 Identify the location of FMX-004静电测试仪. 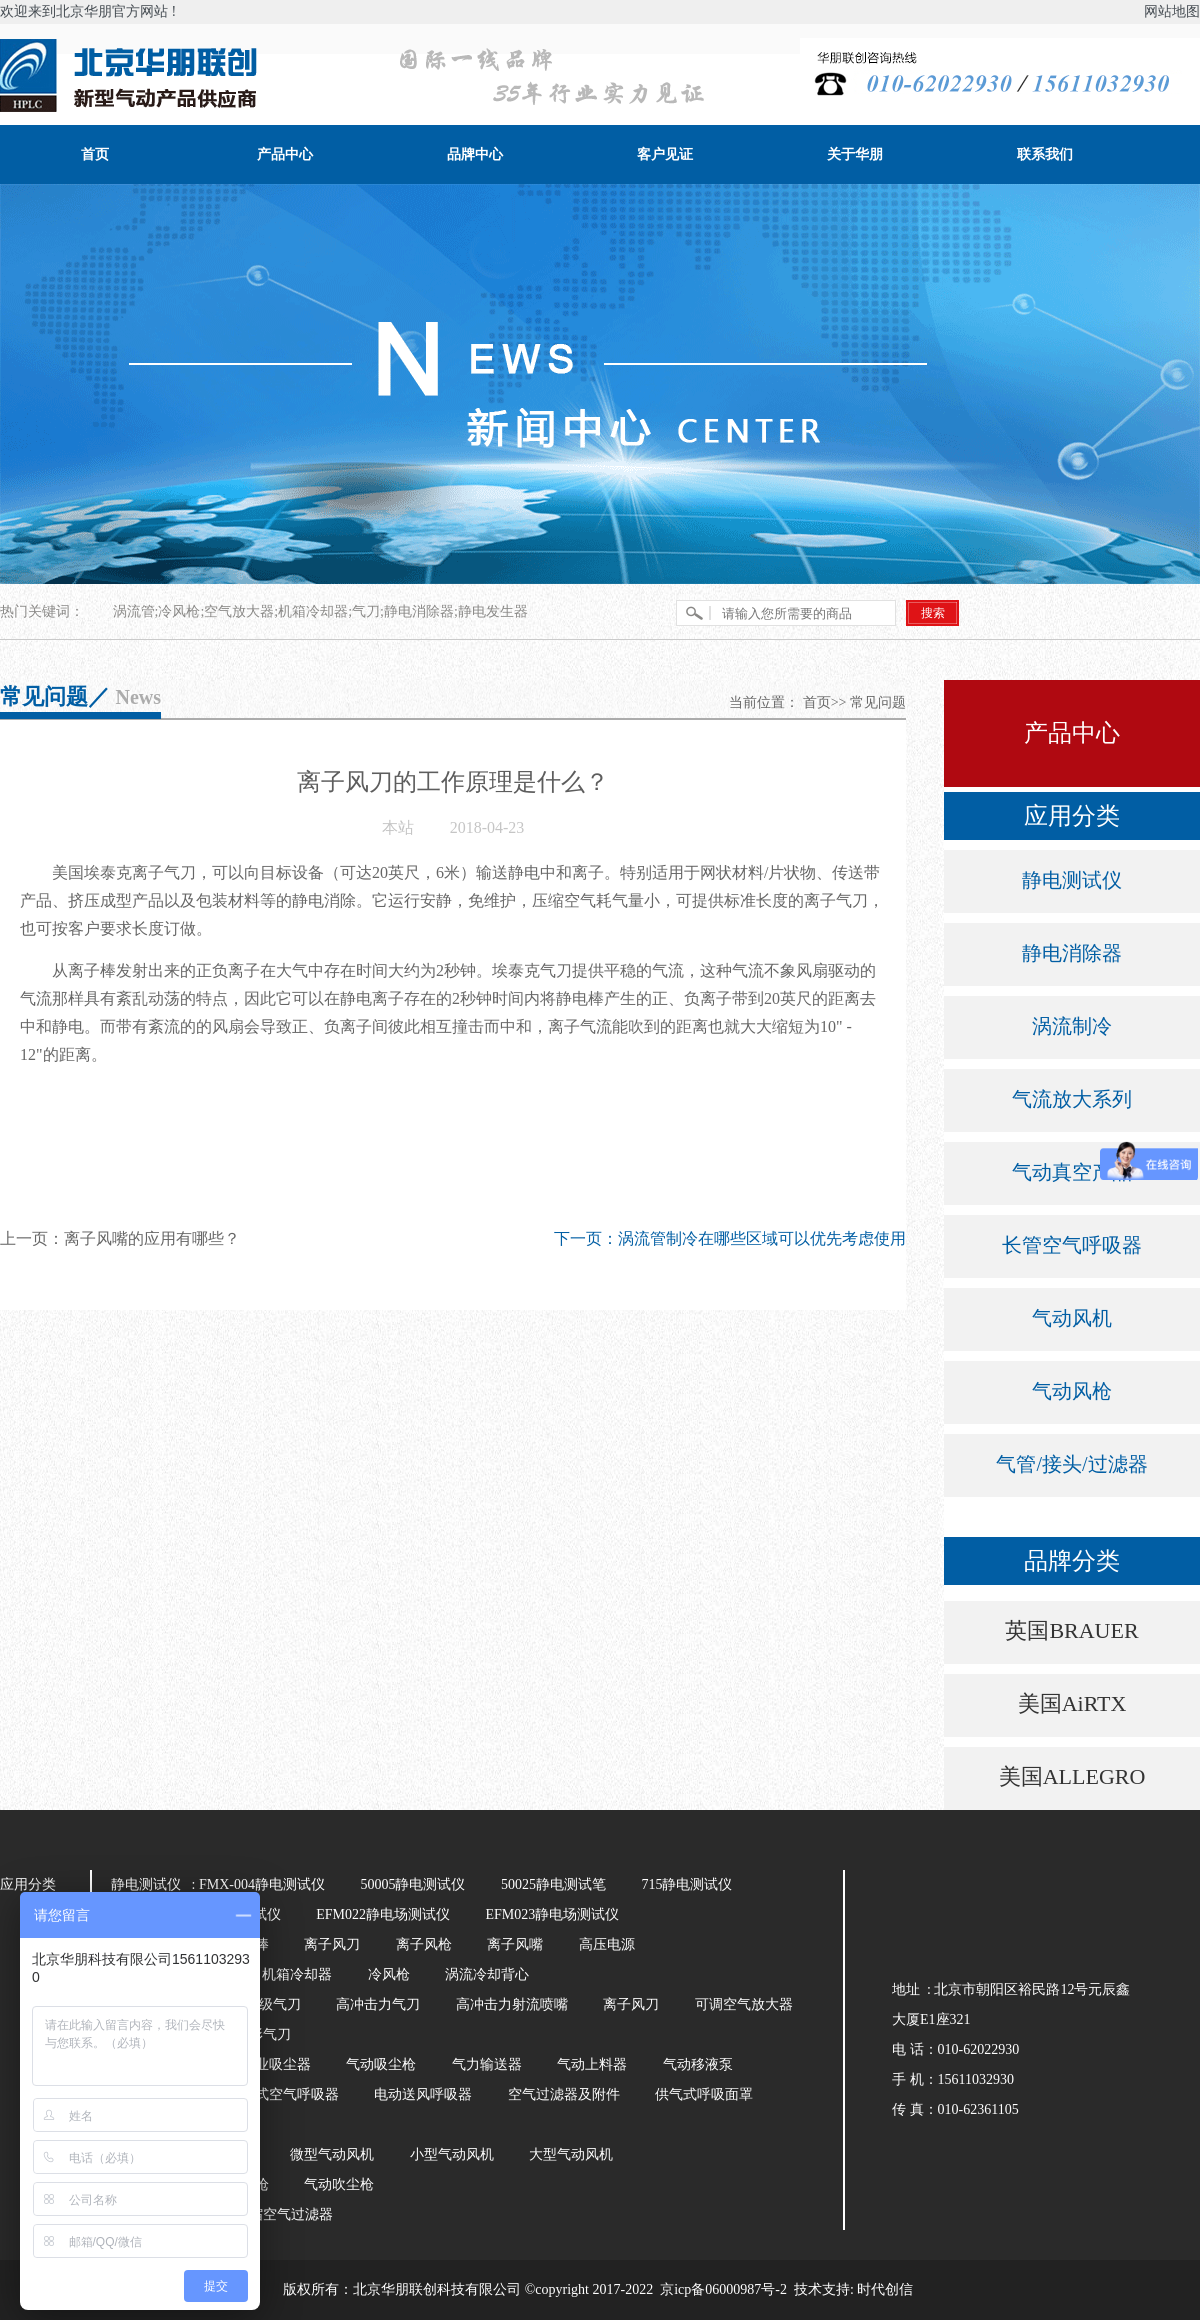
(262, 1884).